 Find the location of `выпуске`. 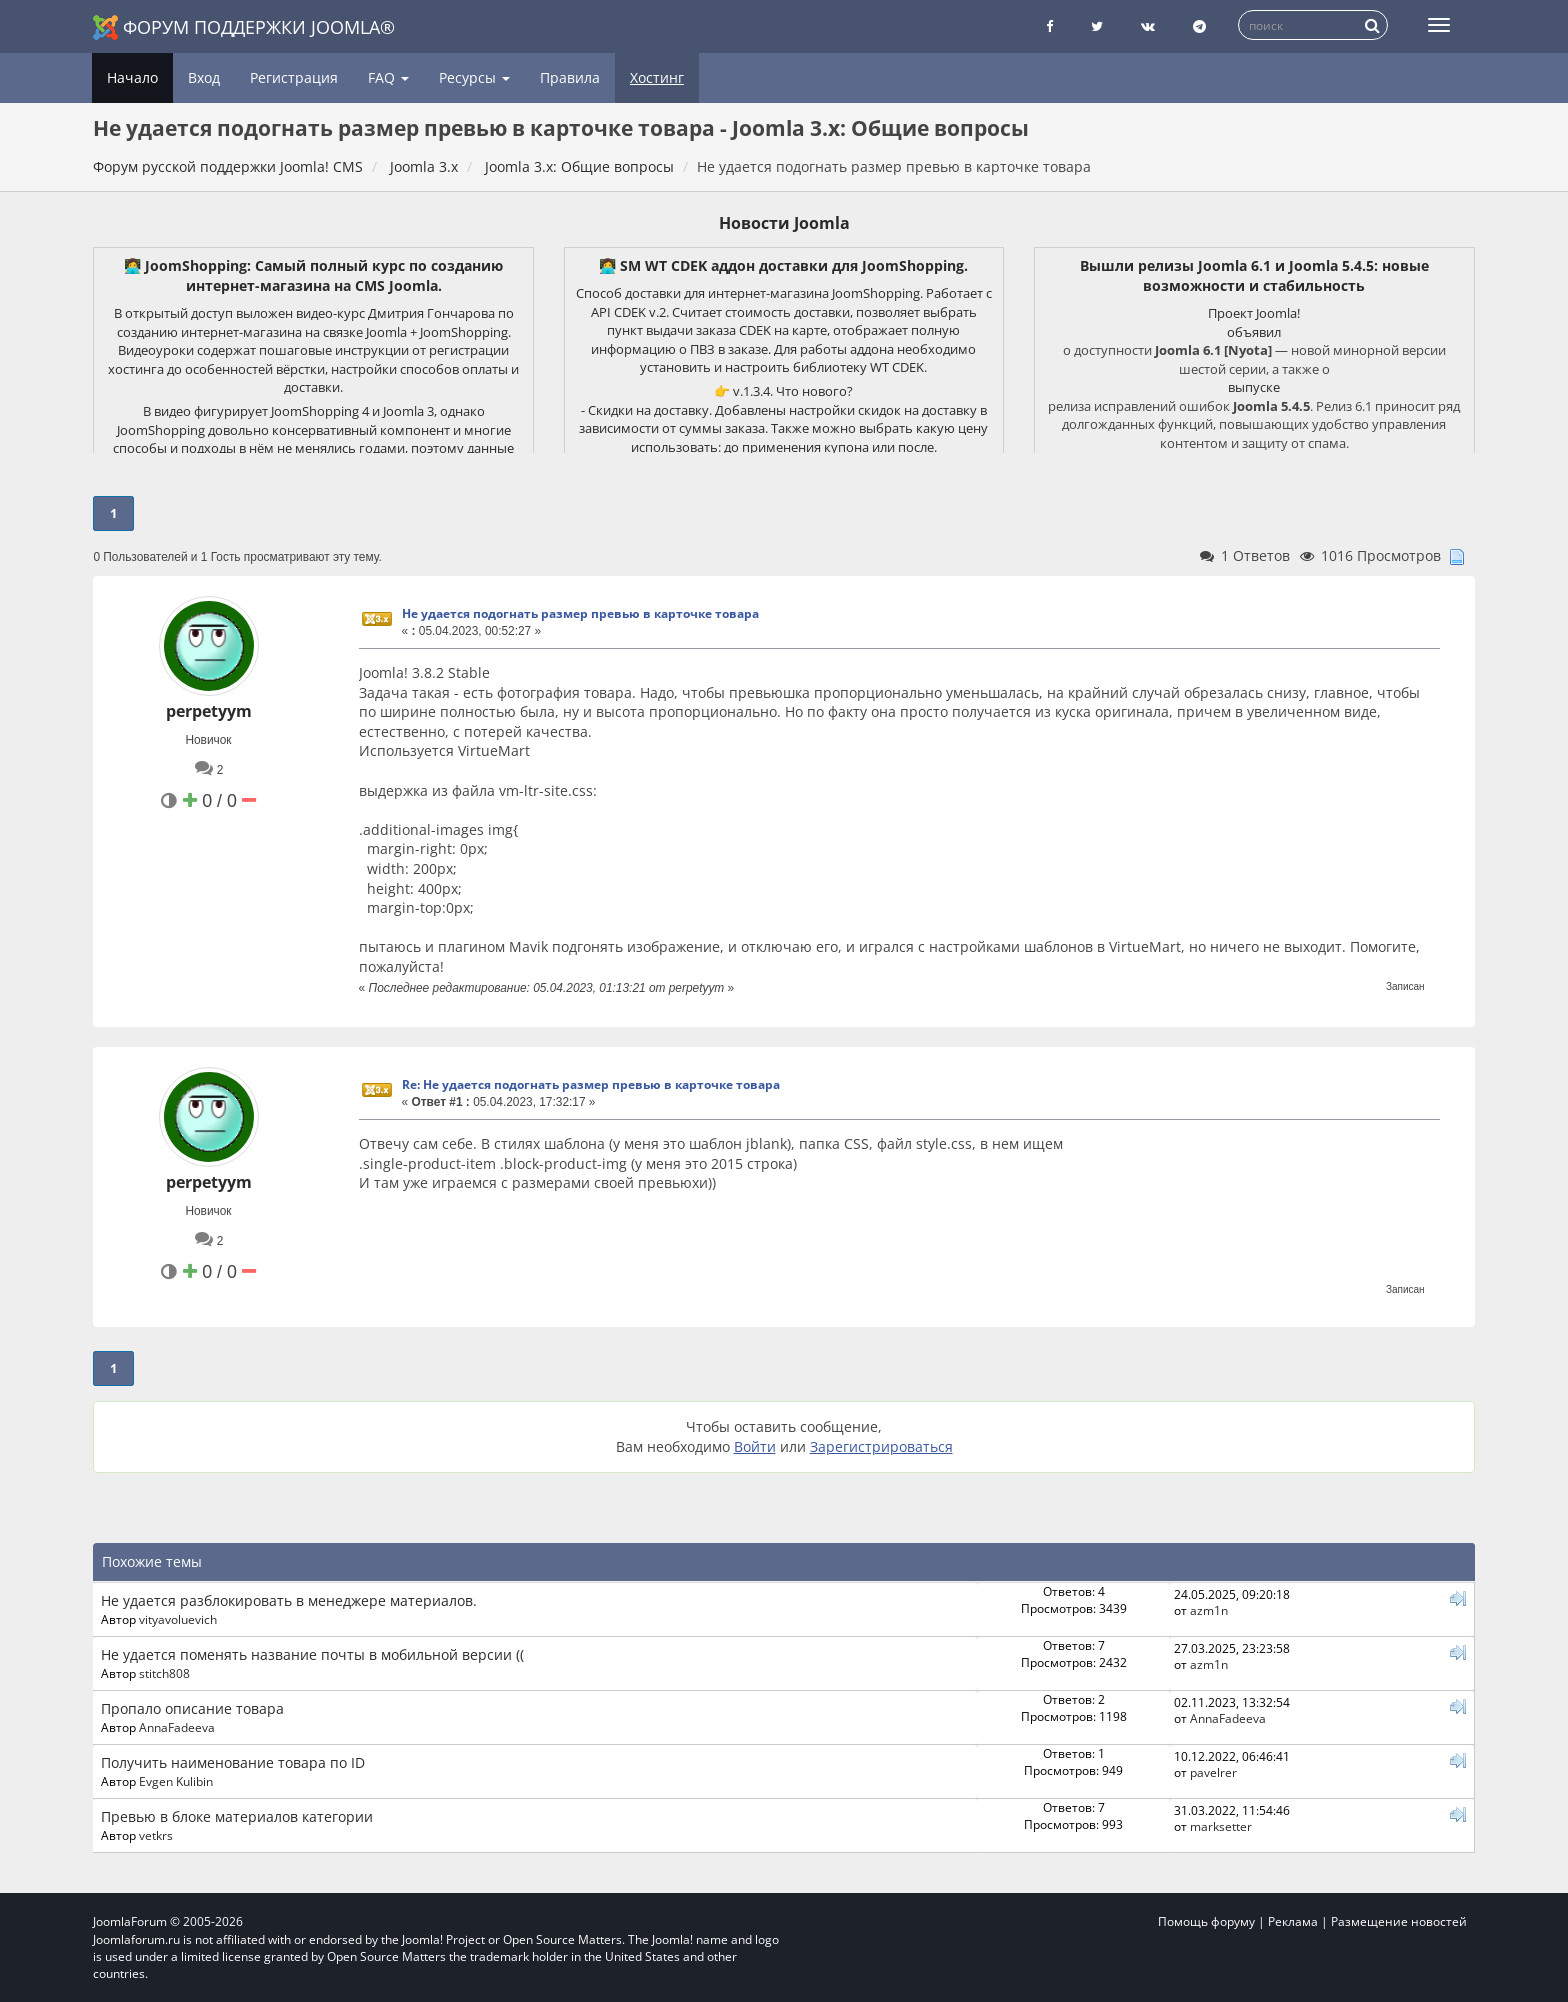

выпуске is located at coordinates (1254, 387).